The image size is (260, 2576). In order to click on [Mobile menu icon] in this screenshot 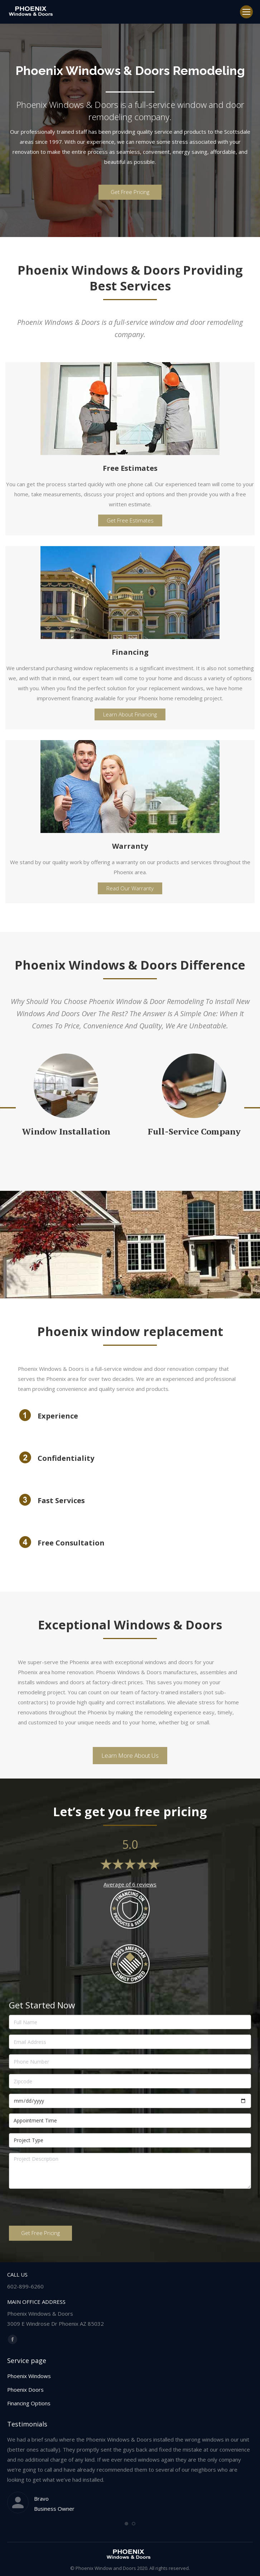, I will do `click(246, 11)`.